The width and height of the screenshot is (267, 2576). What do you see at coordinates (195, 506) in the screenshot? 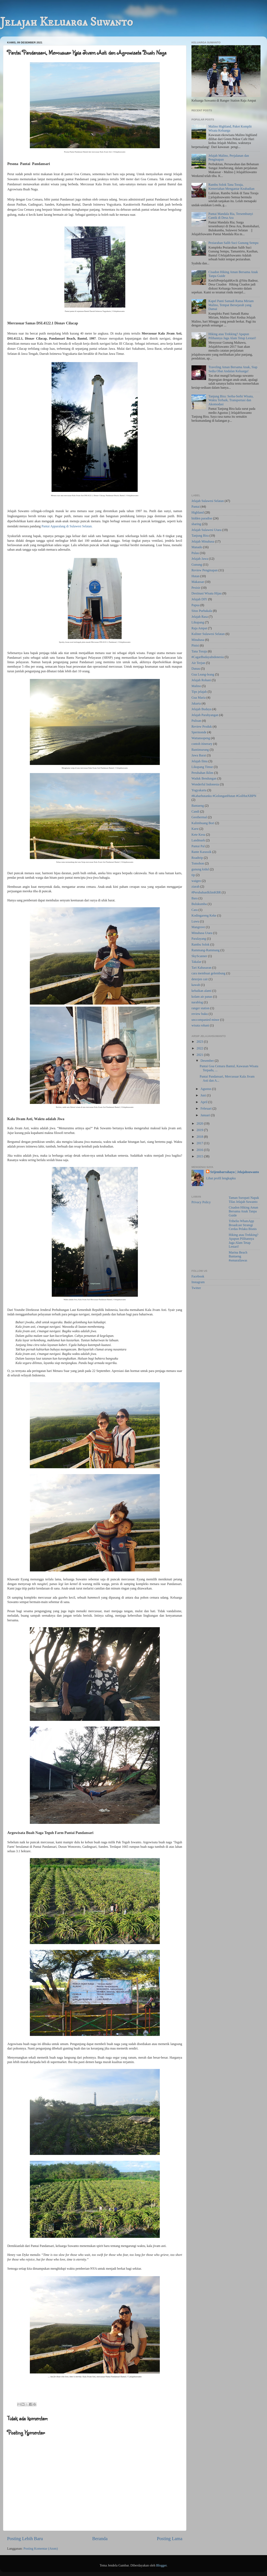
I see `Pantai` at bounding box center [195, 506].